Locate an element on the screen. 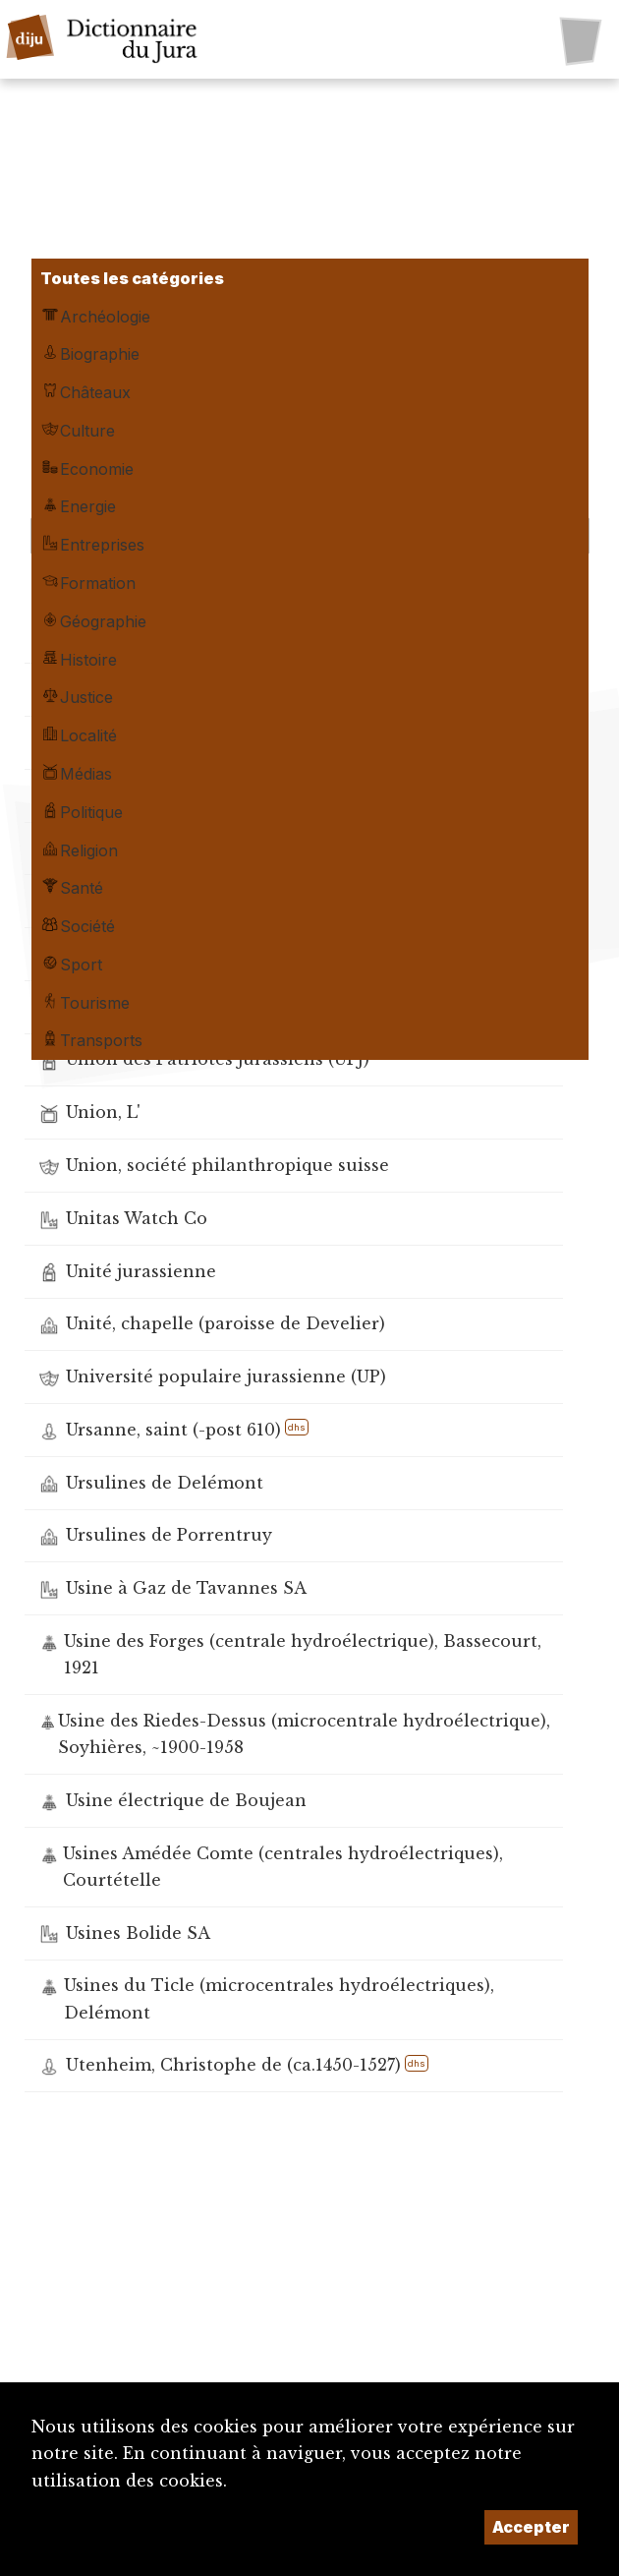  Toutes les catégories is located at coordinates (132, 278).